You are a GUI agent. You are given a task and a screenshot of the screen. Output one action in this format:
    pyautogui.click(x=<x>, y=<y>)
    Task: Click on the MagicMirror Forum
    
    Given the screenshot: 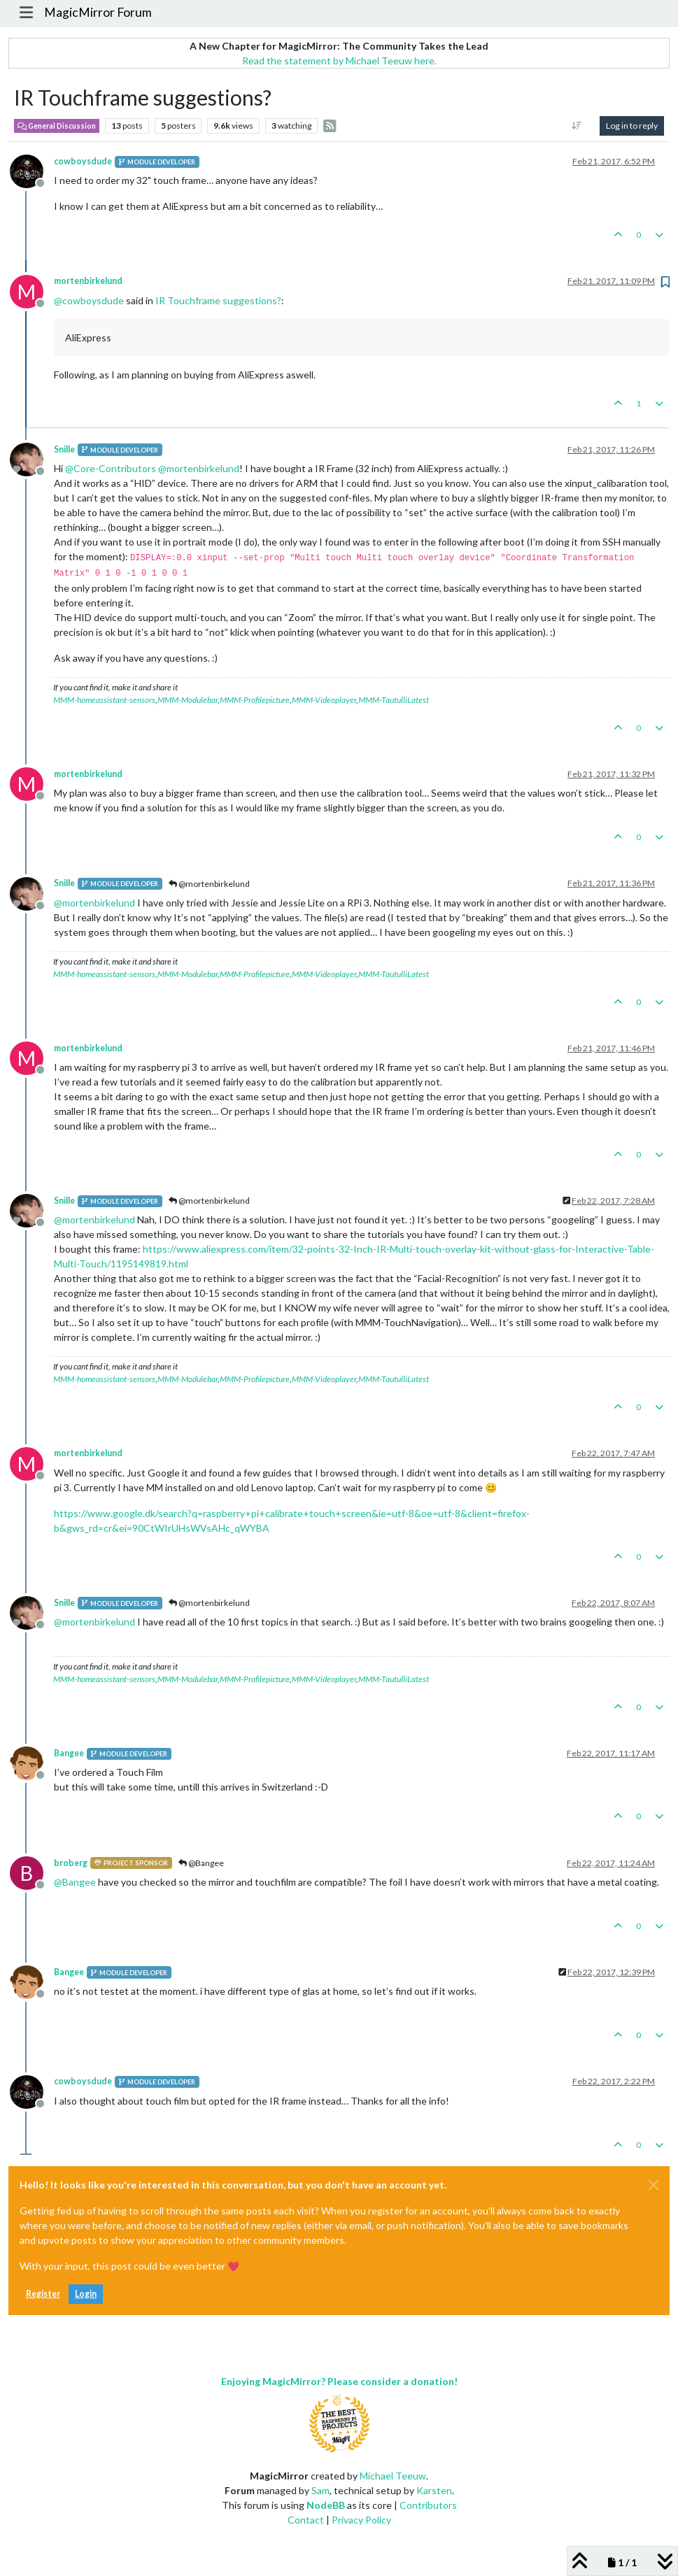 What is the action you would take?
    pyautogui.click(x=98, y=12)
    